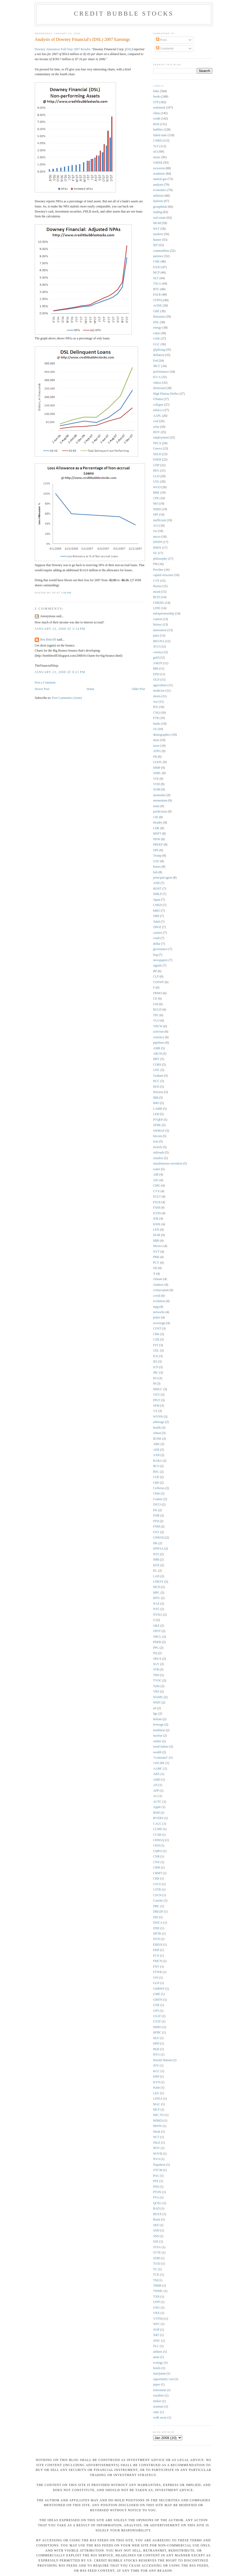 The height and width of the screenshot is (2576, 247). What do you see at coordinates (155, 2269) in the screenshot?
I see `TC` at bounding box center [155, 2269].